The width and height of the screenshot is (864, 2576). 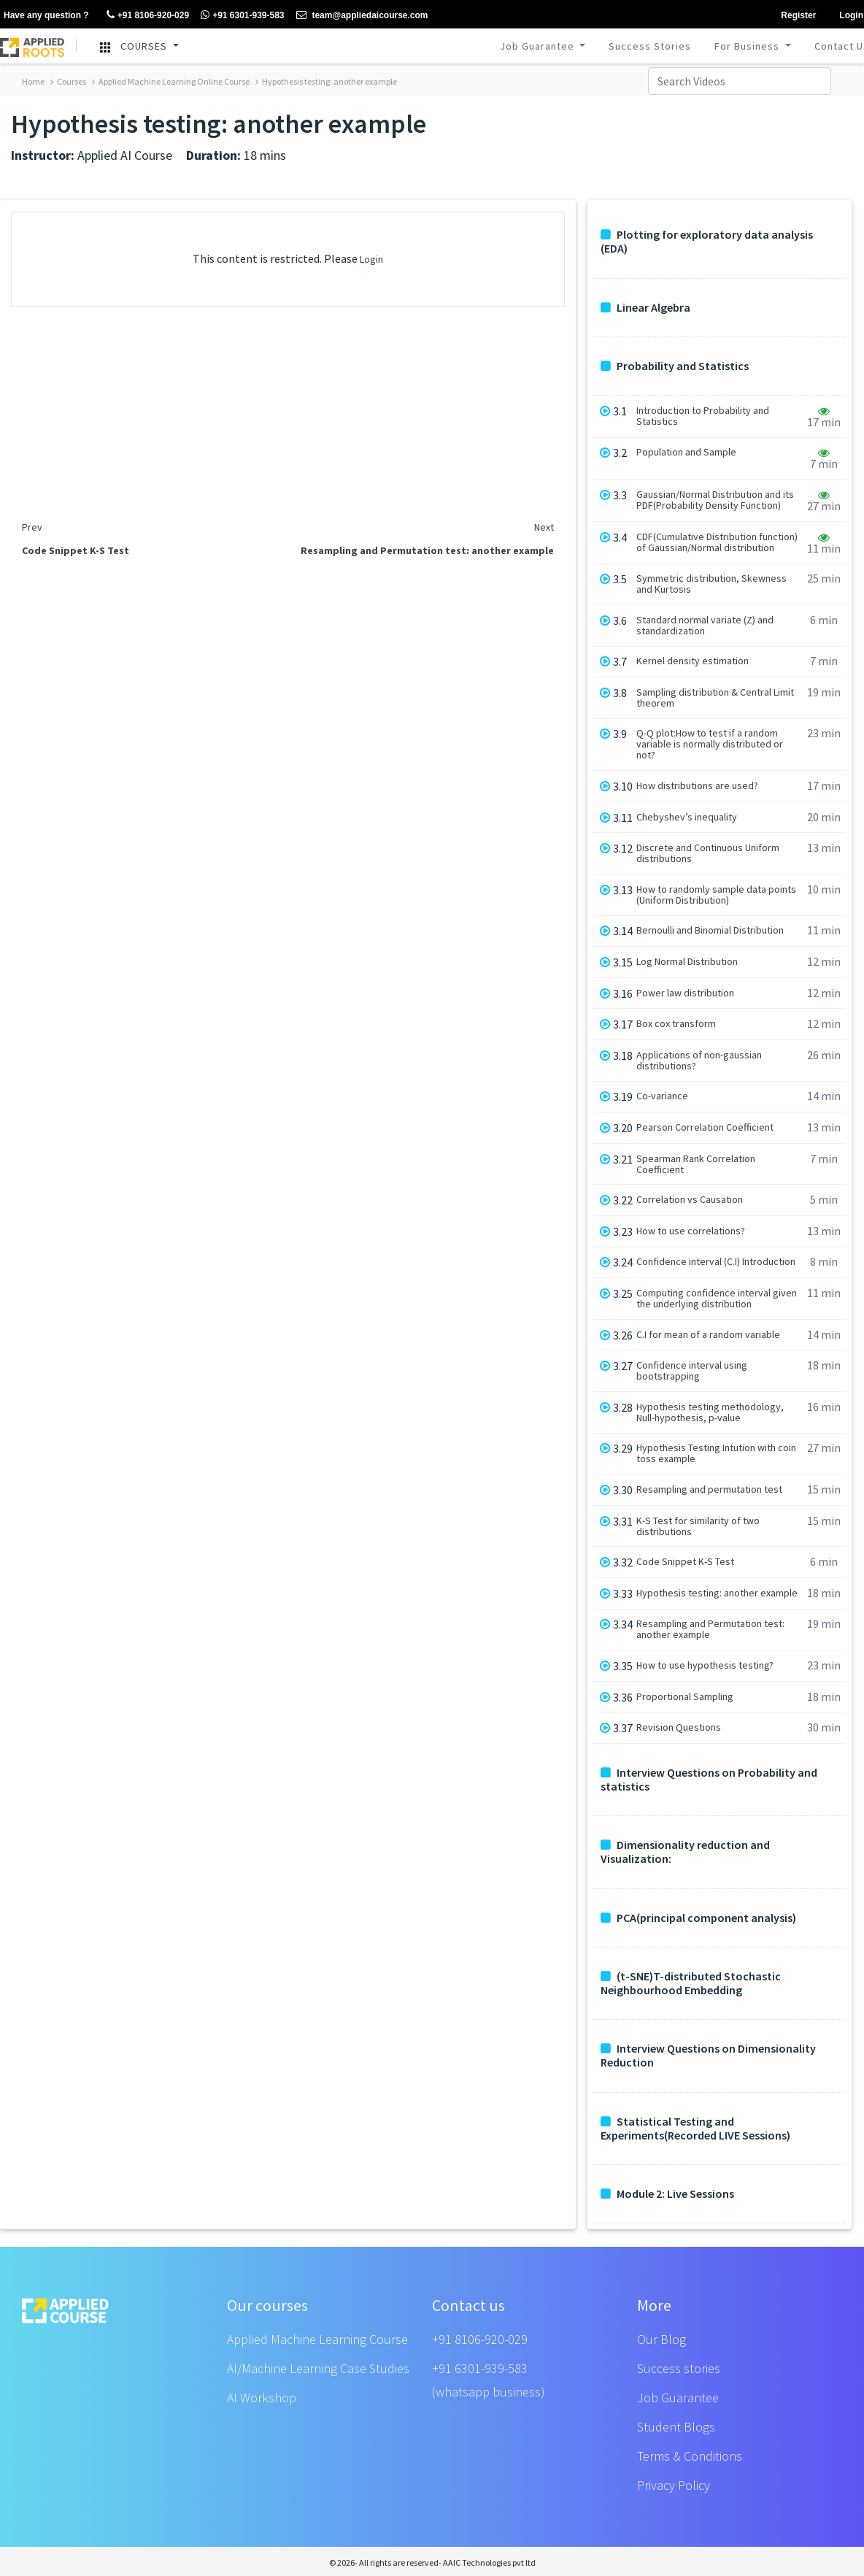 I want to click on Applied Machine Learning Online Course, so click(x=171, y=81).